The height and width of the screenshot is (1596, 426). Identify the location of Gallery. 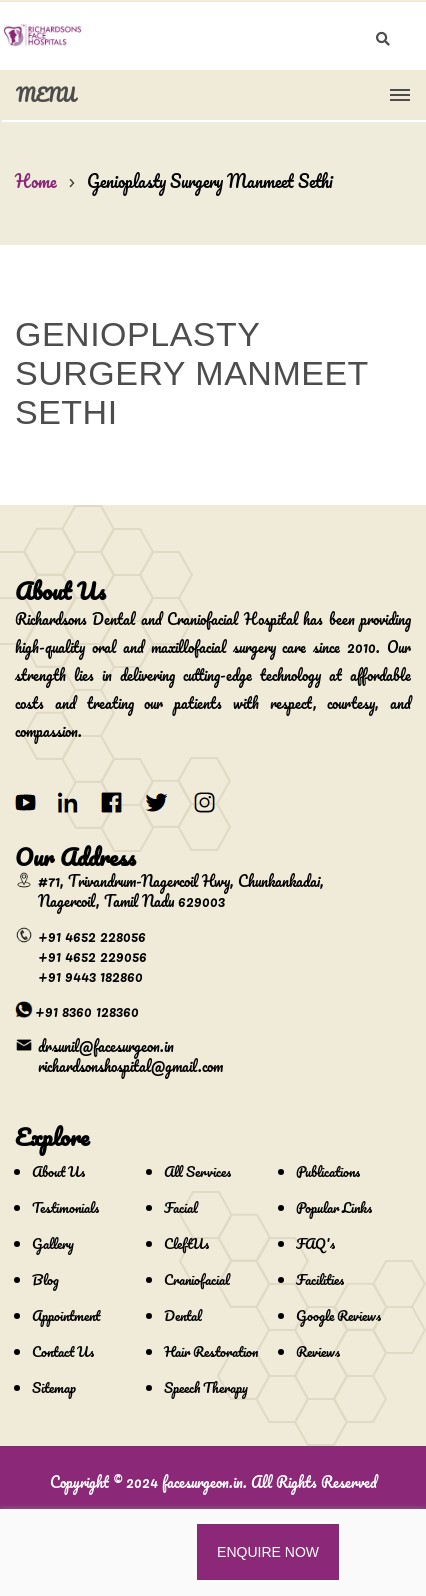
(53, 1243).